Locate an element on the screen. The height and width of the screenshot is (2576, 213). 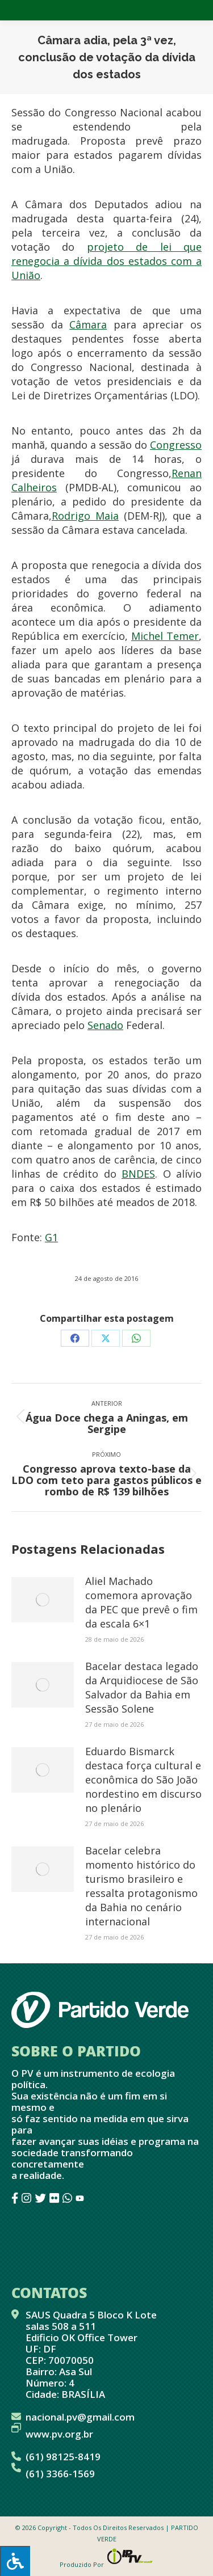
Bacelar celebra momento histórico do turismo brasileiro e ressalta protagonismo da Bahia no cenário internacional is located at coordinates (141, 1886).